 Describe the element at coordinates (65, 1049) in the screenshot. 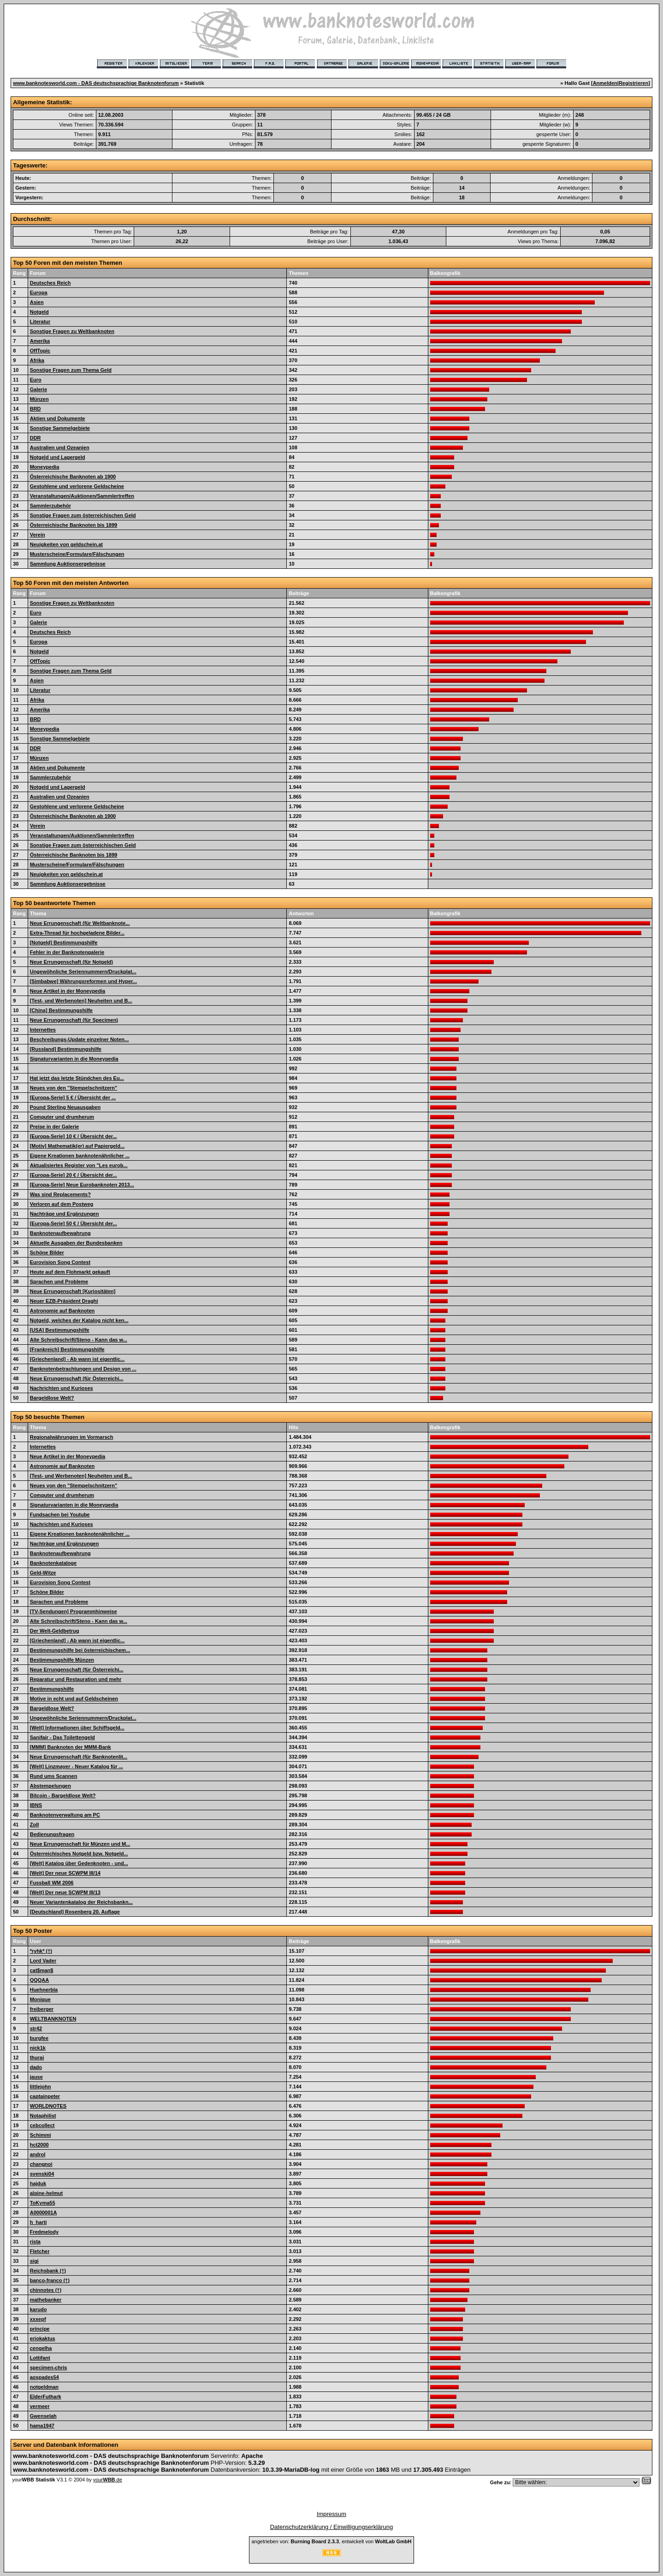

I see `[Russland] Bestimmungshilfe` at that location.